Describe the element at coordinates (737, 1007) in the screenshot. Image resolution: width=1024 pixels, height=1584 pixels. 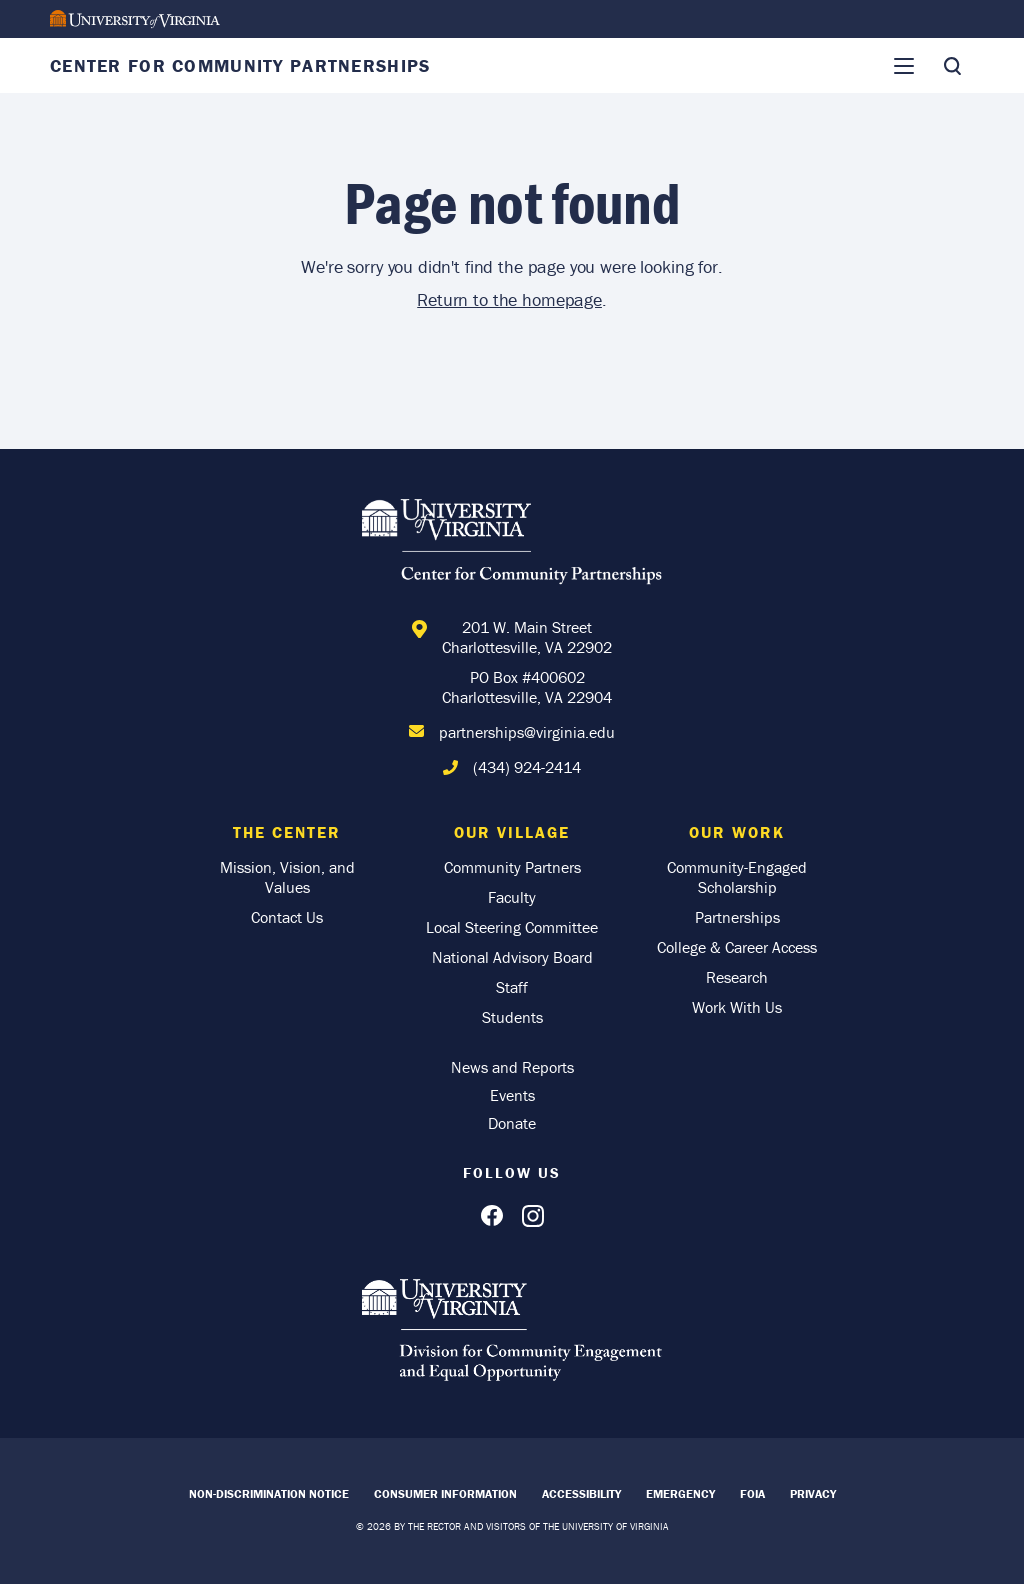
I see `Work With Us` at that location.